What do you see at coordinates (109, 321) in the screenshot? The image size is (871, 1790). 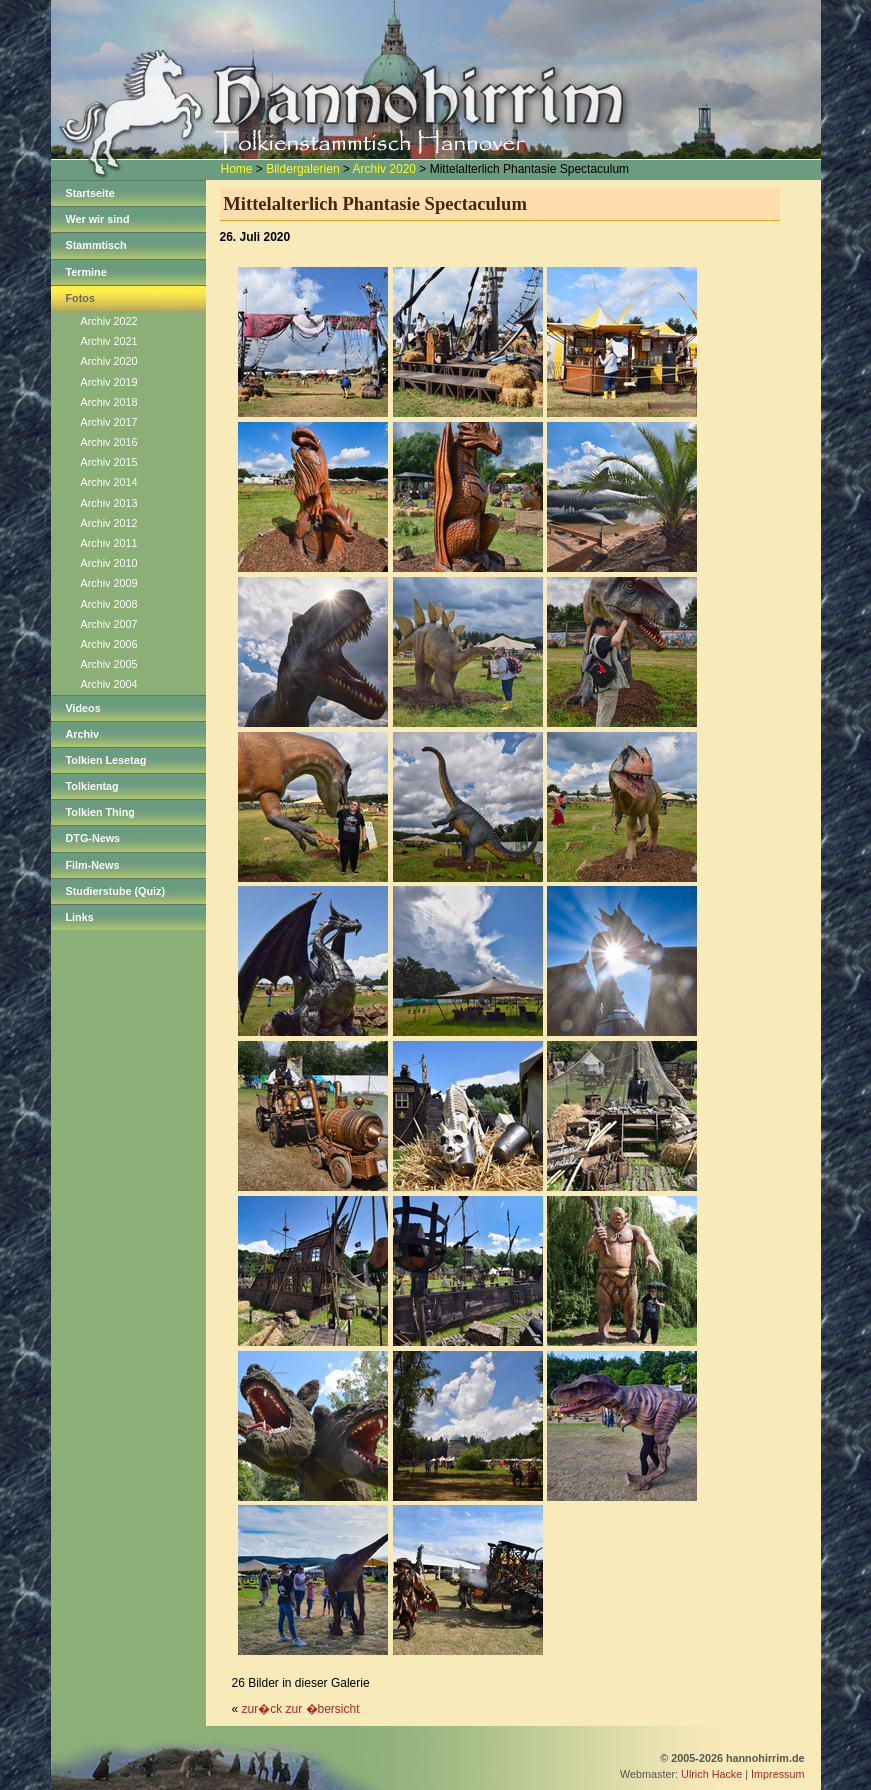 I see `Archiv 2022` at bounding box center [109, 321].